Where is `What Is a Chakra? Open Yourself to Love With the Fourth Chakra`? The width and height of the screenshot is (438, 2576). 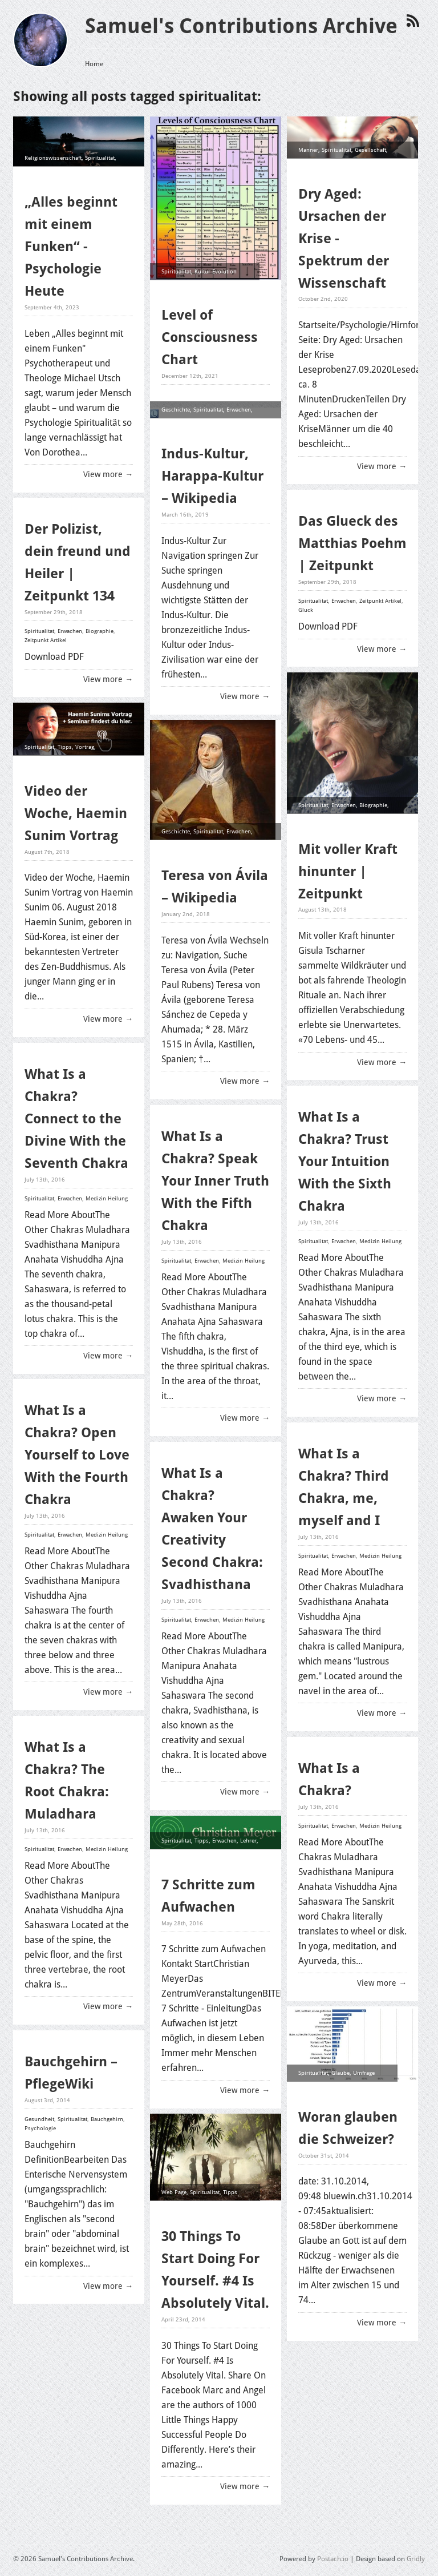 What Is a Chakra? Open Yourself to Love With the Fourth Chakra is located at coordinates (77, 1454).